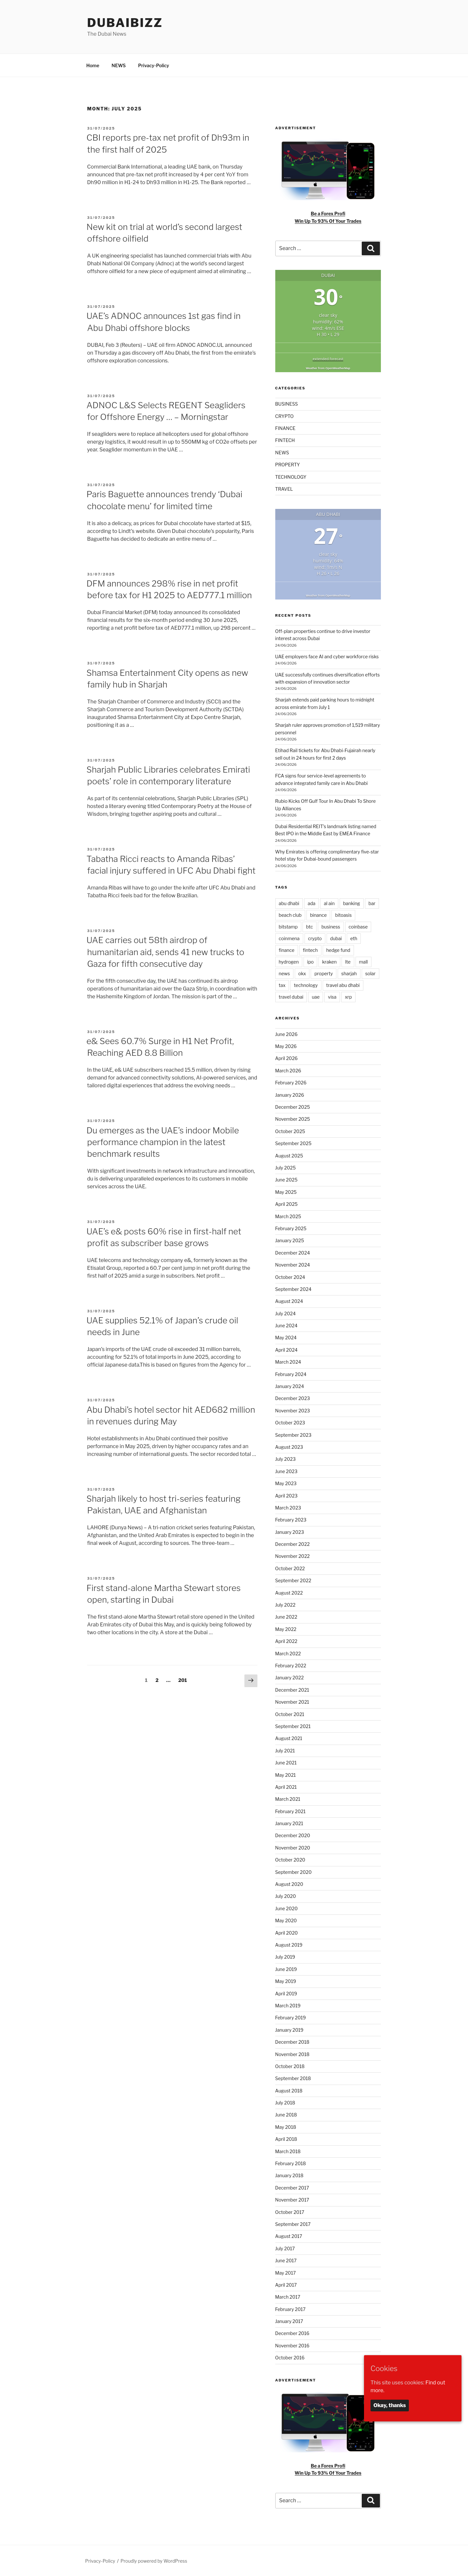 This screenshot has height=2576, width=468. What do you see at coordinates (286, 2114) in the screenshot?
I see `June 2018` at bounding box center [286, 2114].